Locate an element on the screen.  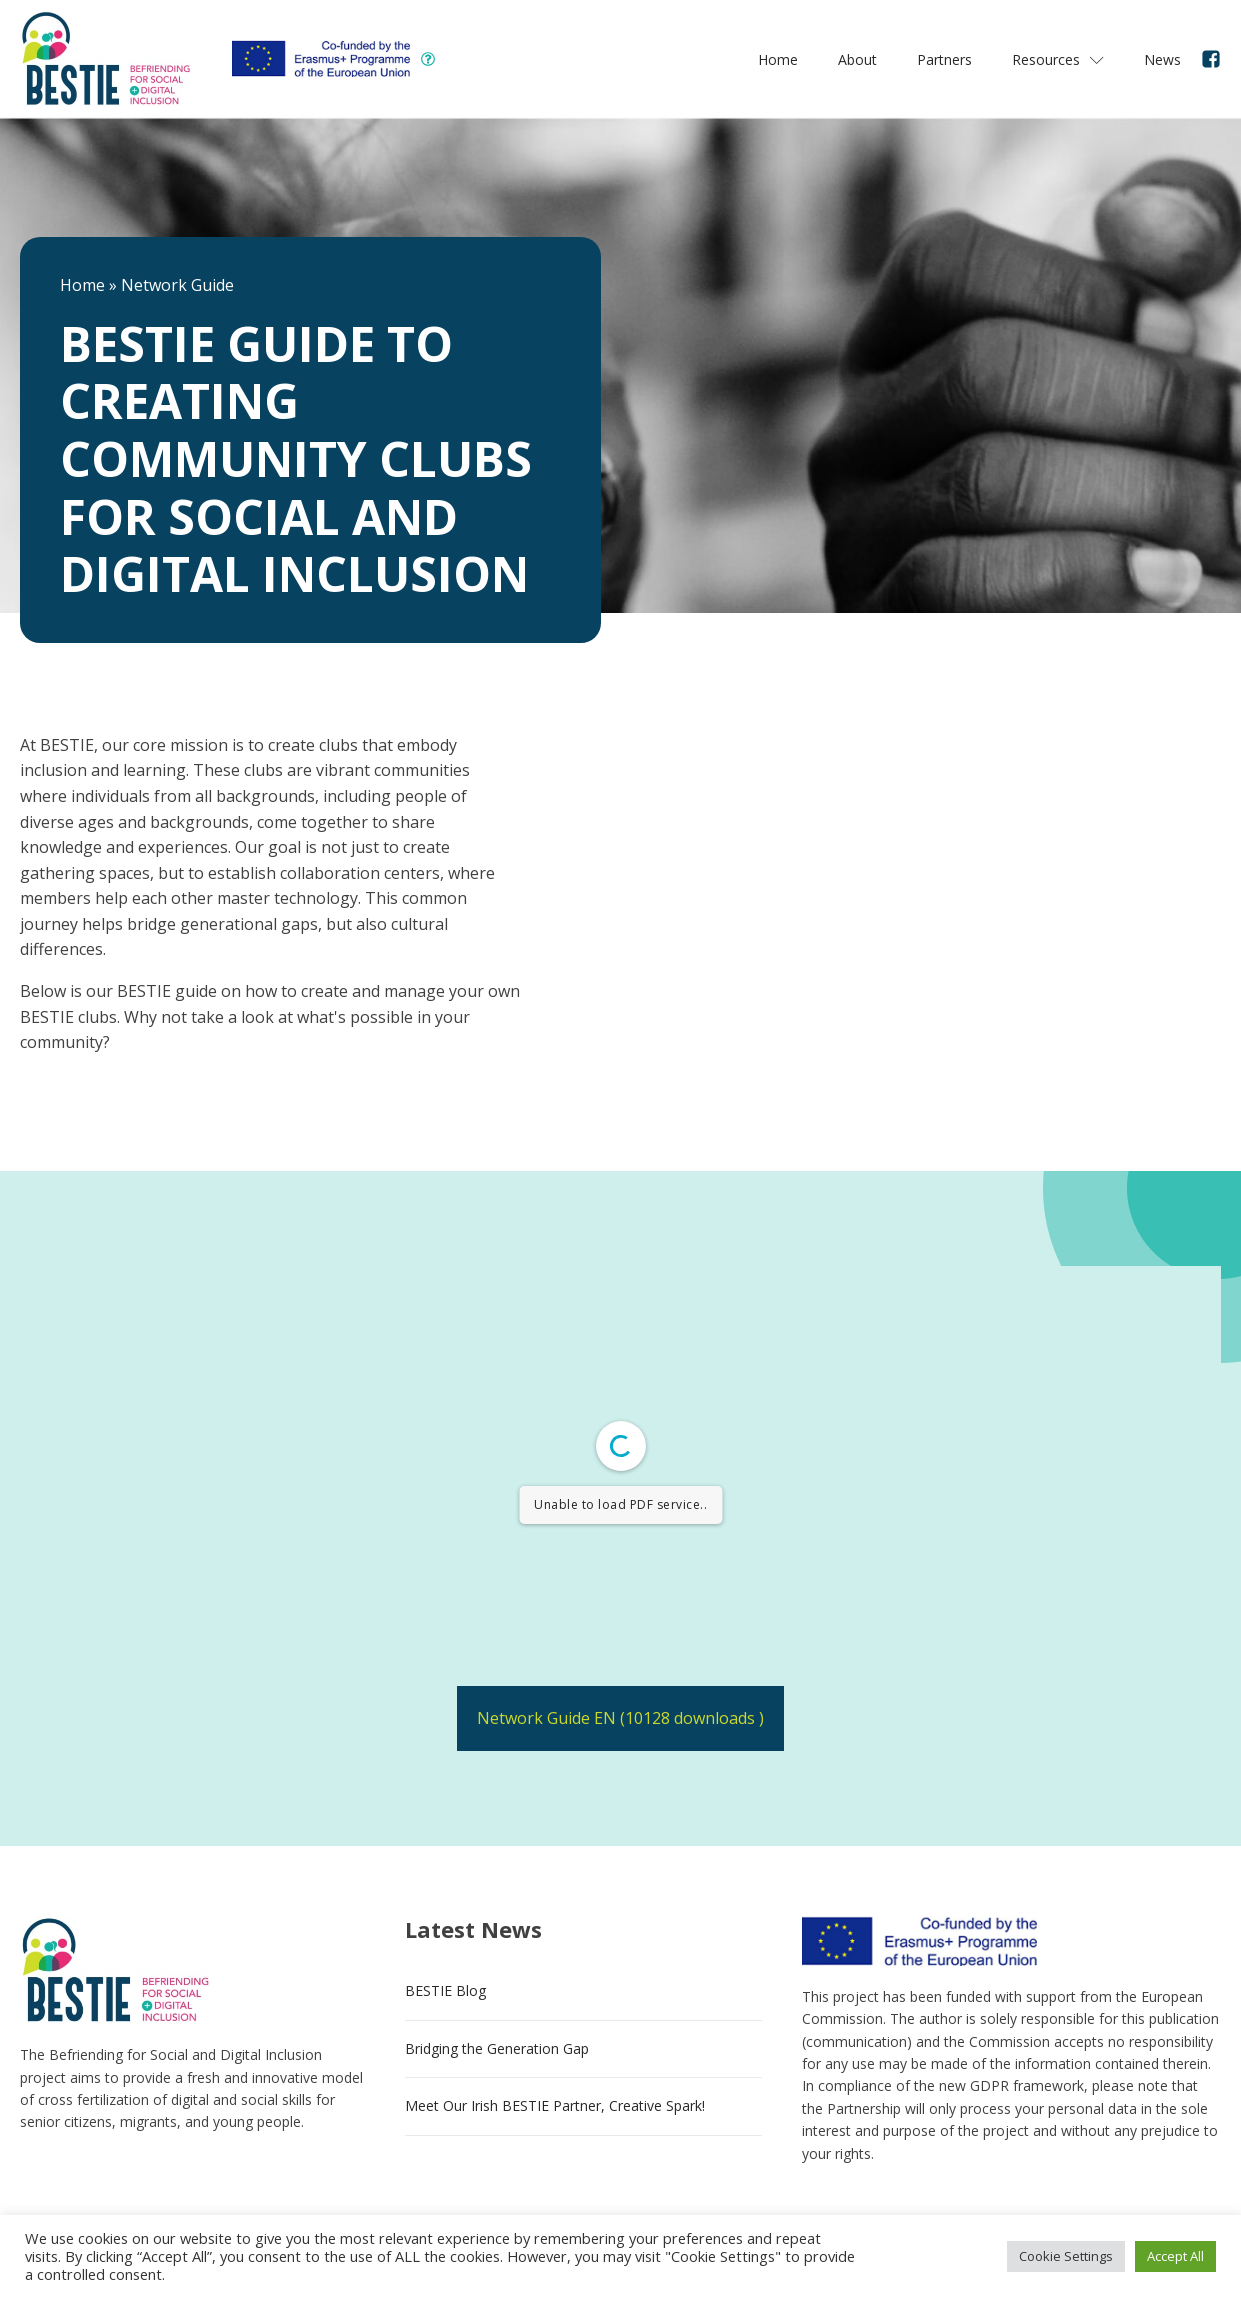
Meet Our Irish BESTIE Partner, Creative Spark! is located at coordinates (555, 2105).